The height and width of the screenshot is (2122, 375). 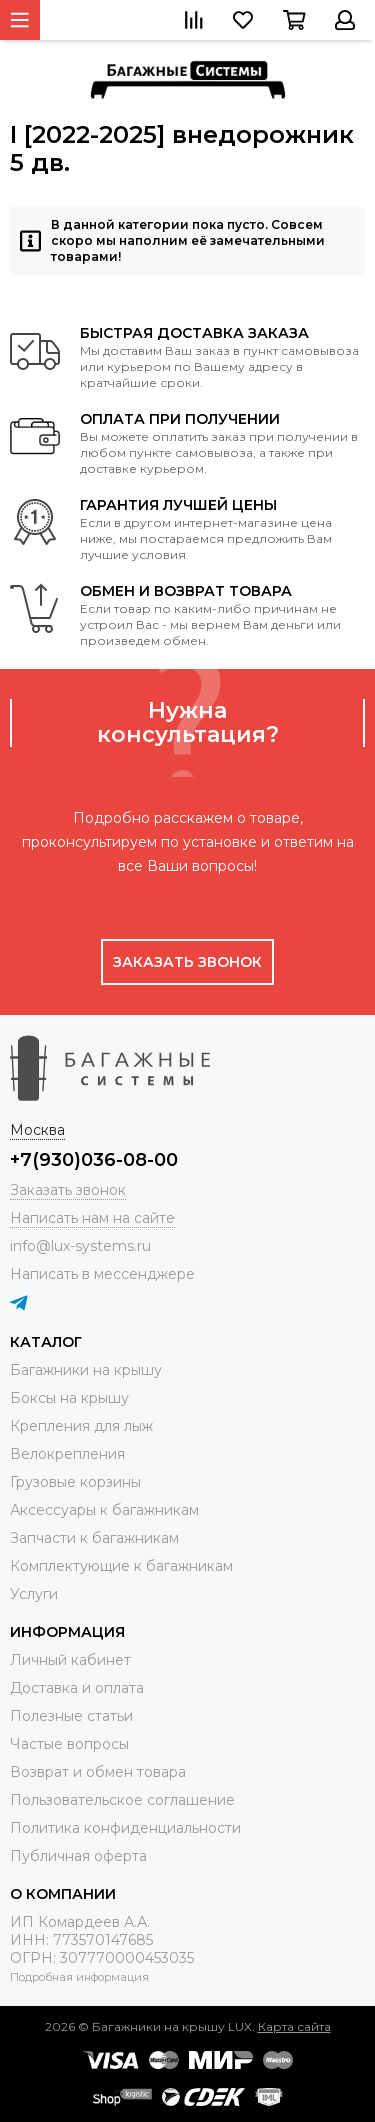 What do you see at coordinates (94, 1160) in the screenshot?
I see `+7(930)036-08-00` at bounding box center [94, 1160].